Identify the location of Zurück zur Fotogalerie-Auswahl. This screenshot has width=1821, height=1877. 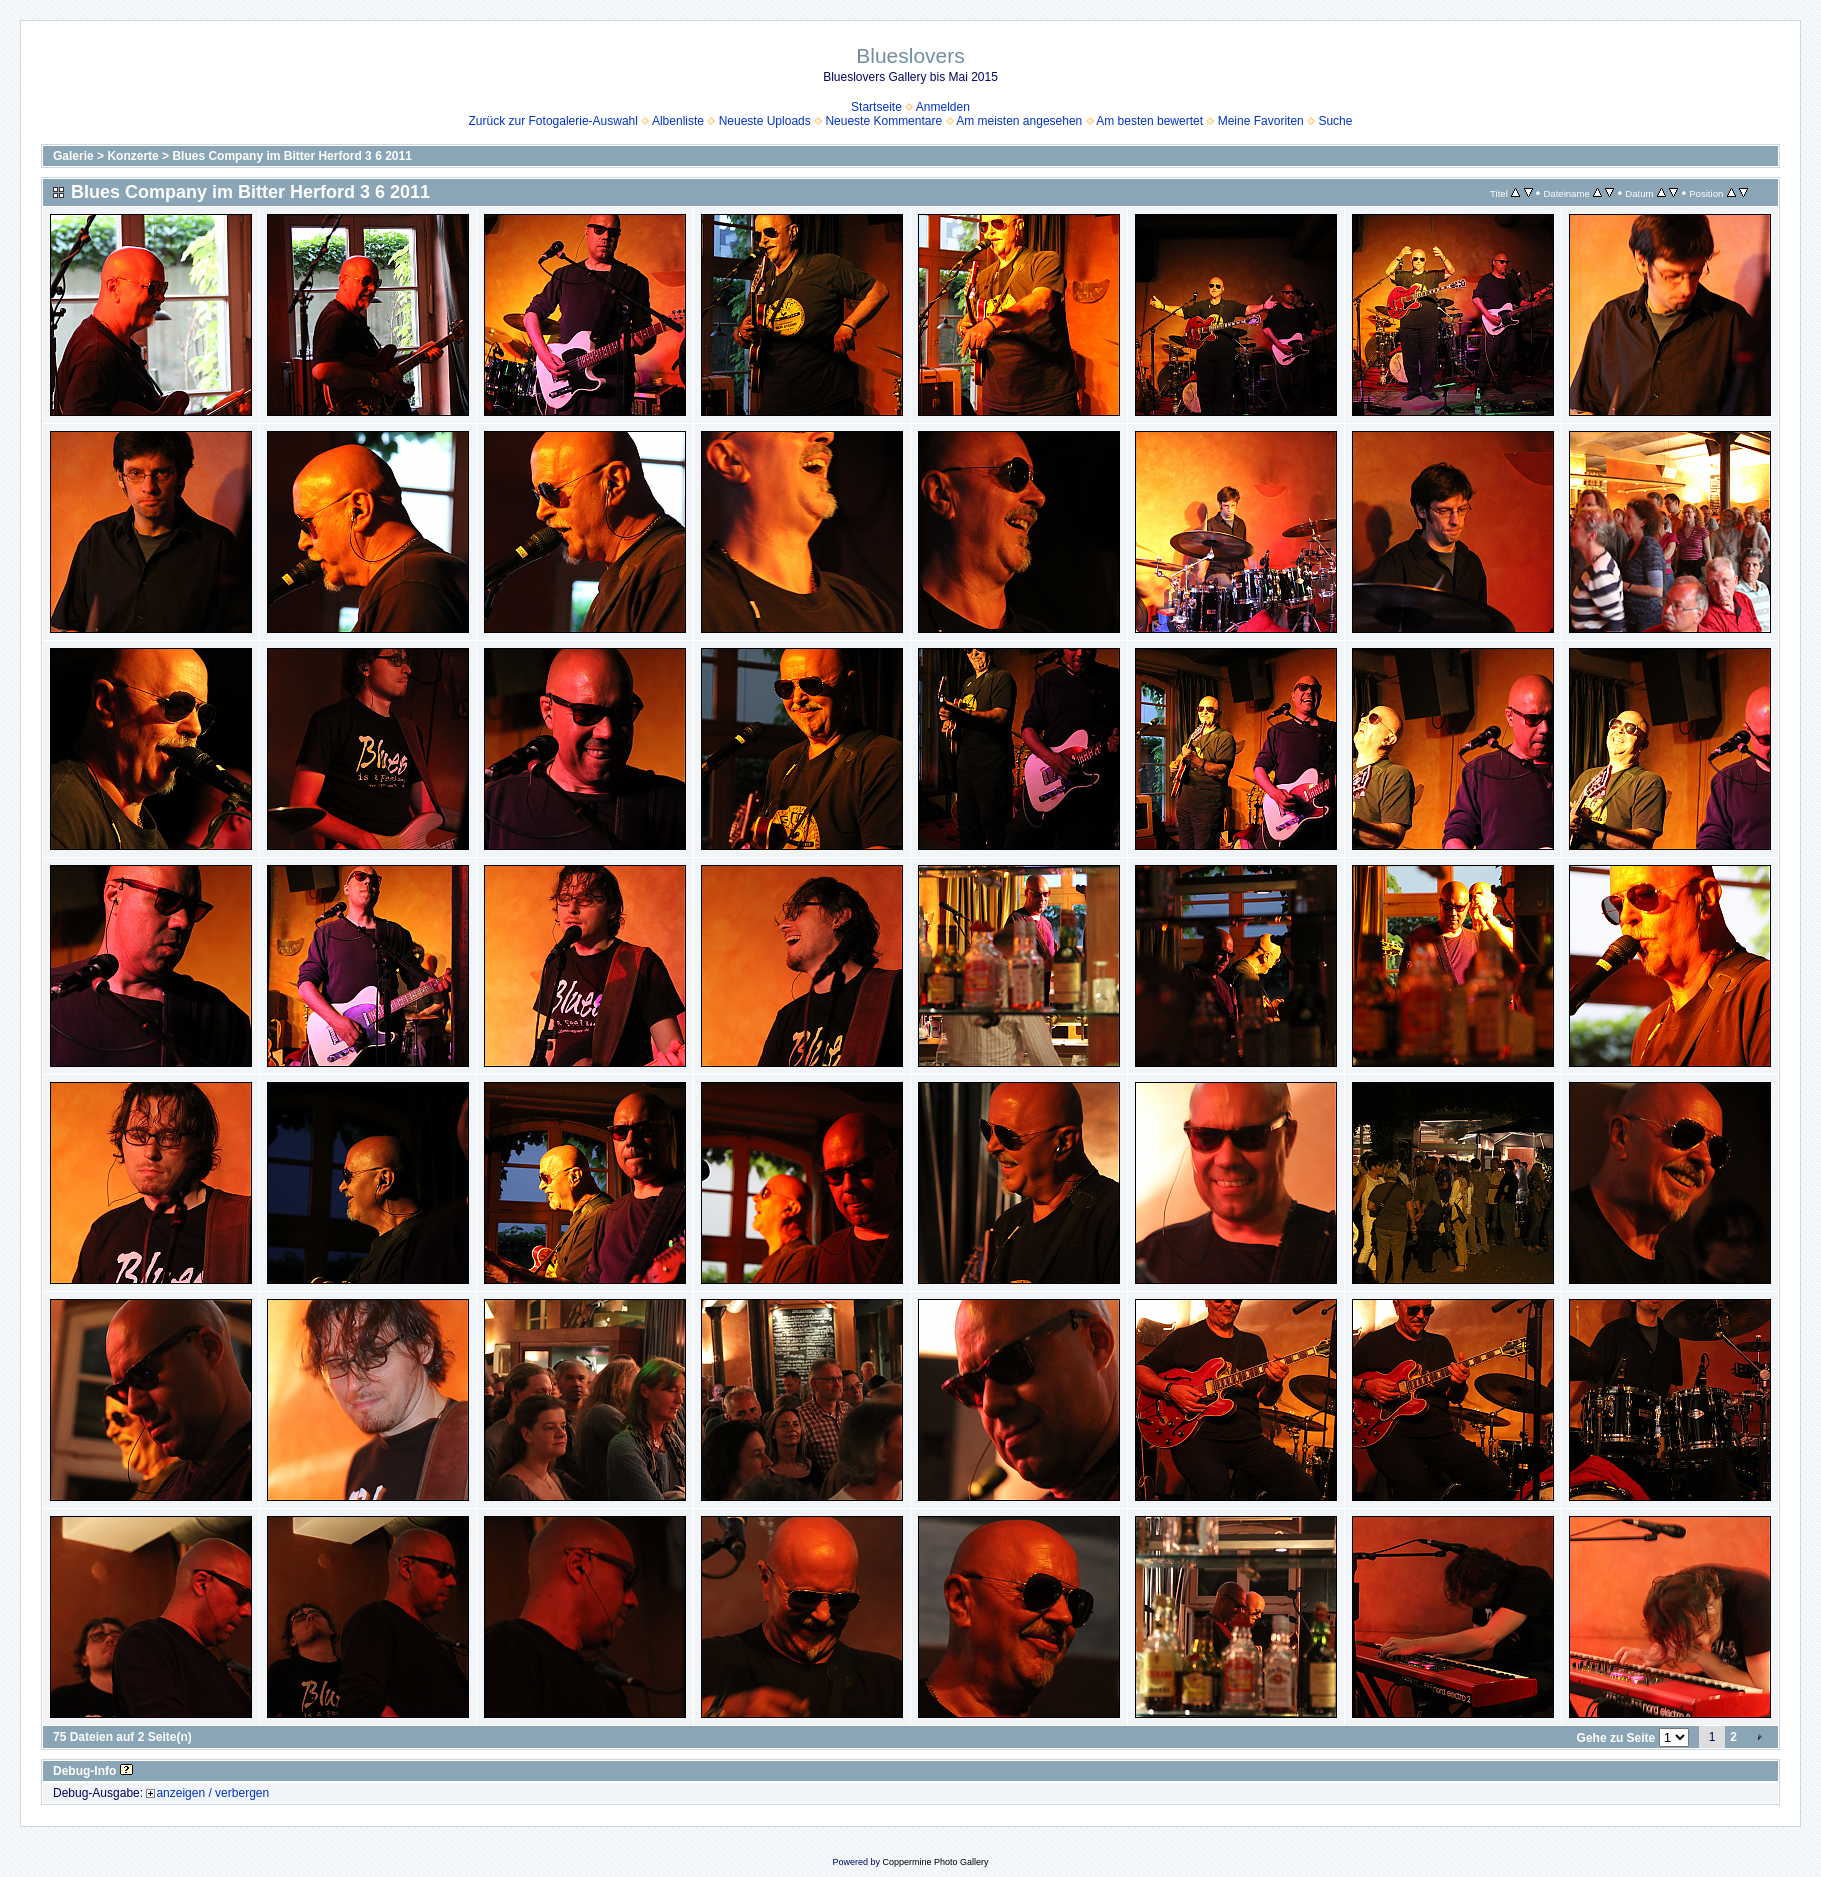
(553, 121).